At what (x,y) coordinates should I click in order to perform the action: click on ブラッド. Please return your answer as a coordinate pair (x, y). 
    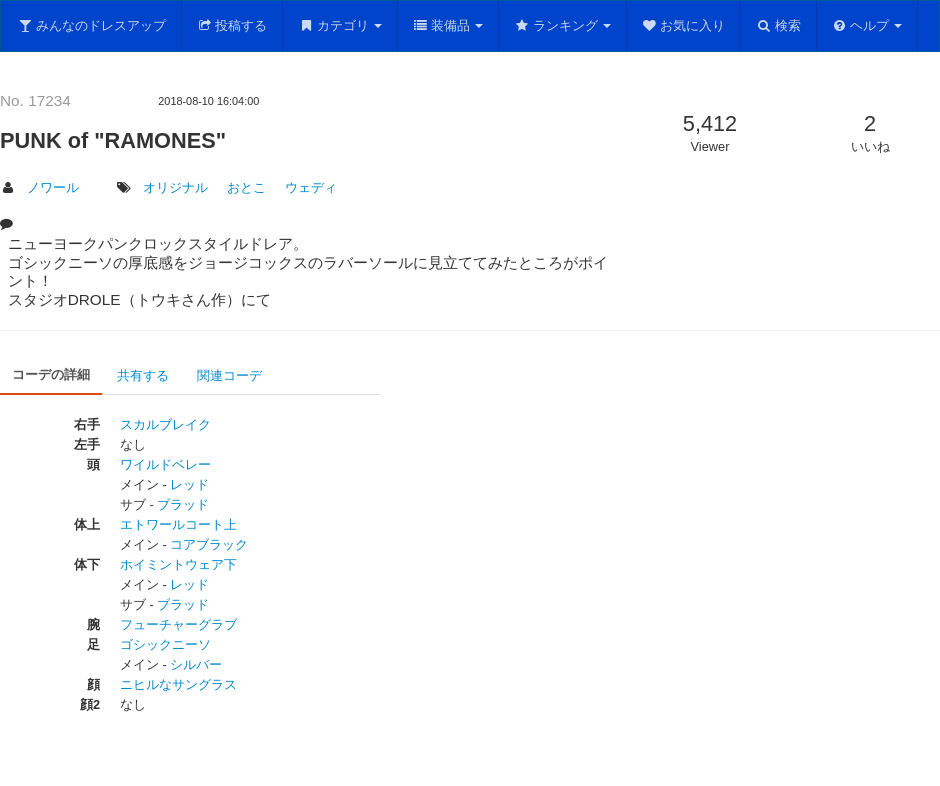
    Looking at the image, I should click on (183, 504).